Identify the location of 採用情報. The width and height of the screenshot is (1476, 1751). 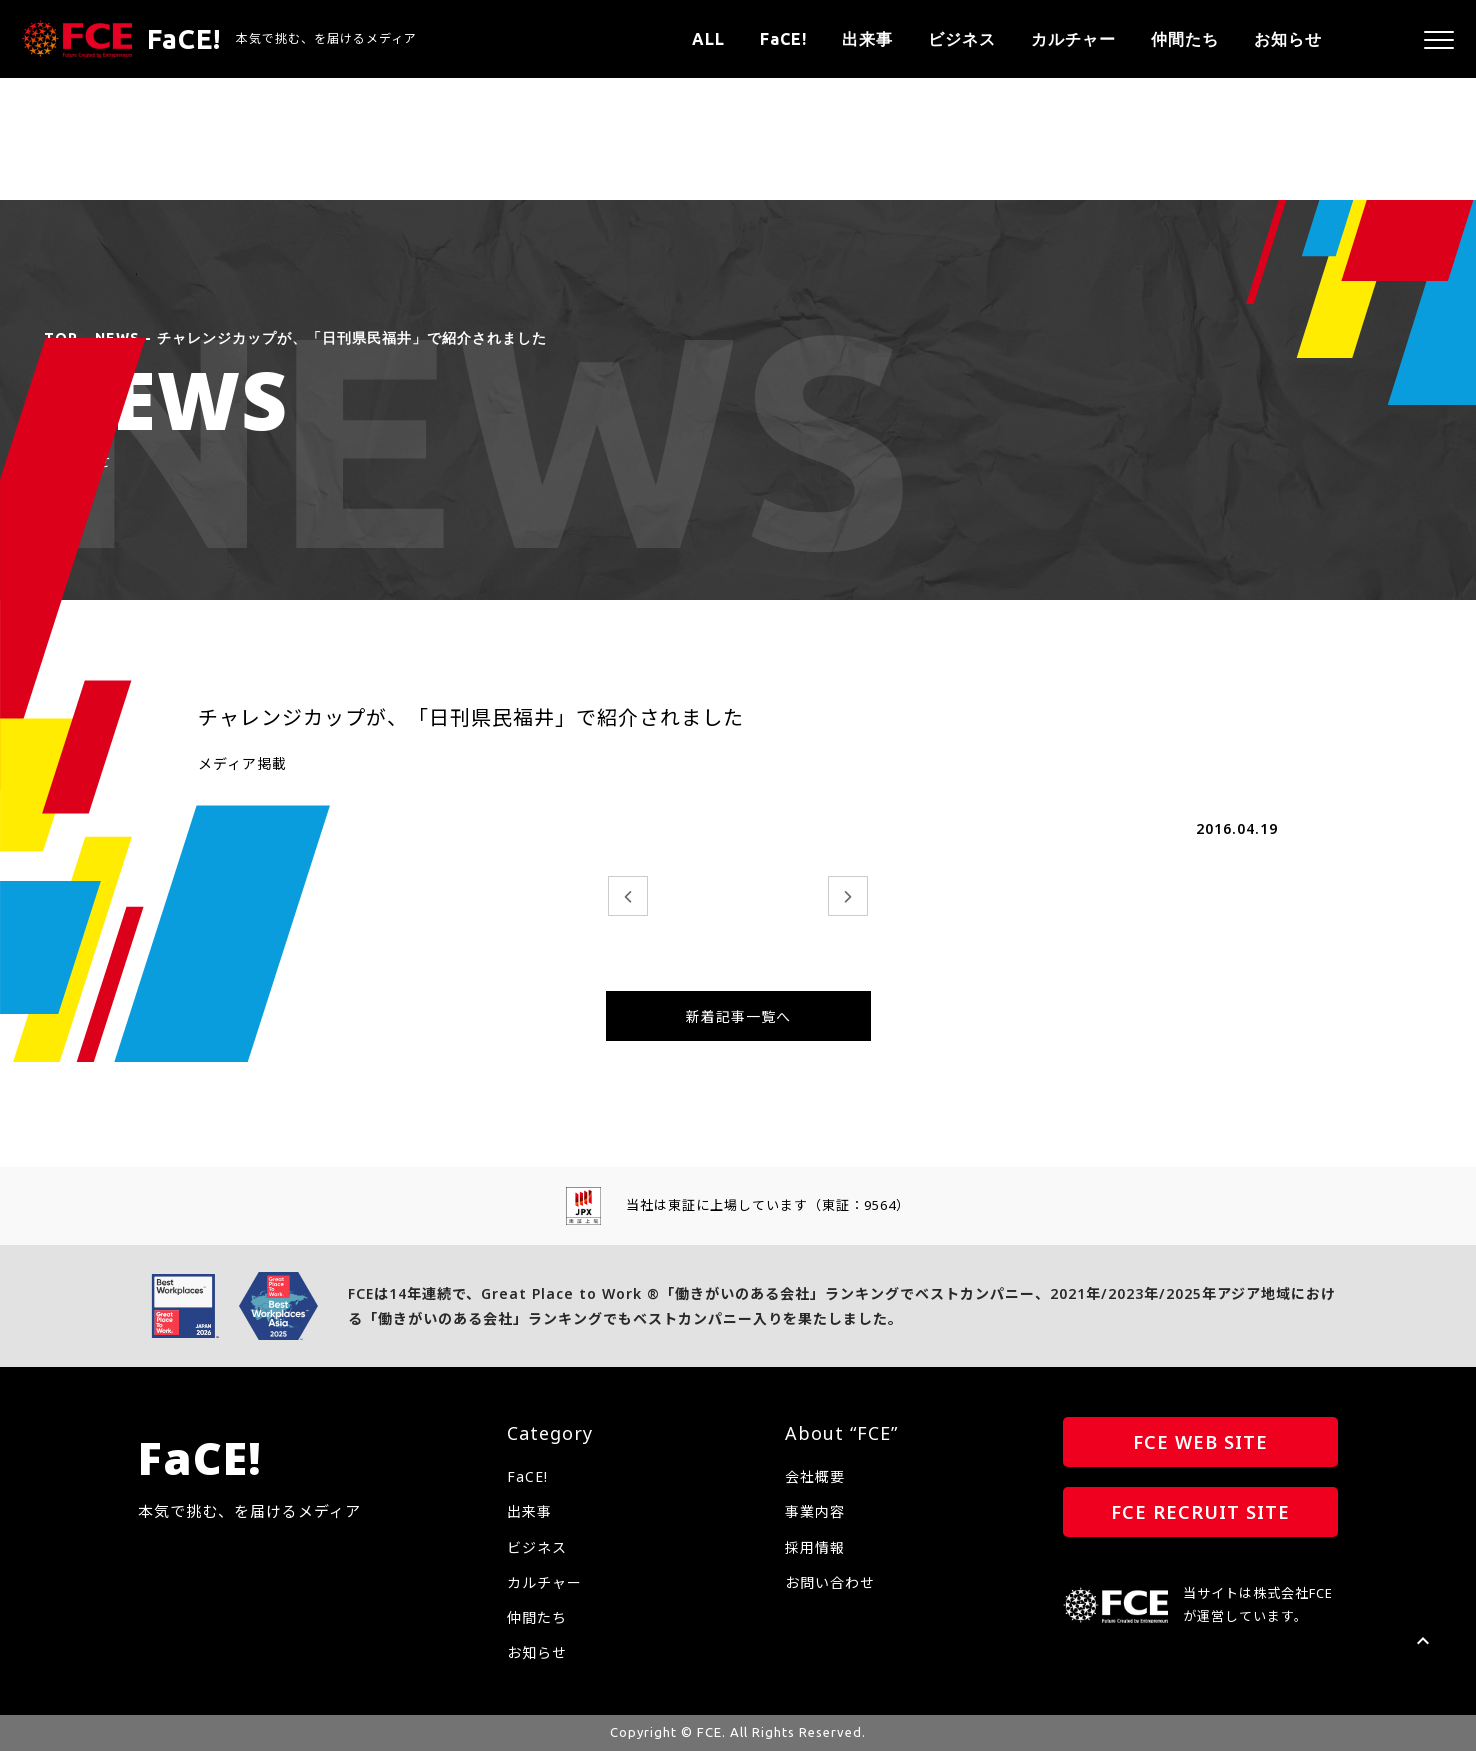
(815, 1547).